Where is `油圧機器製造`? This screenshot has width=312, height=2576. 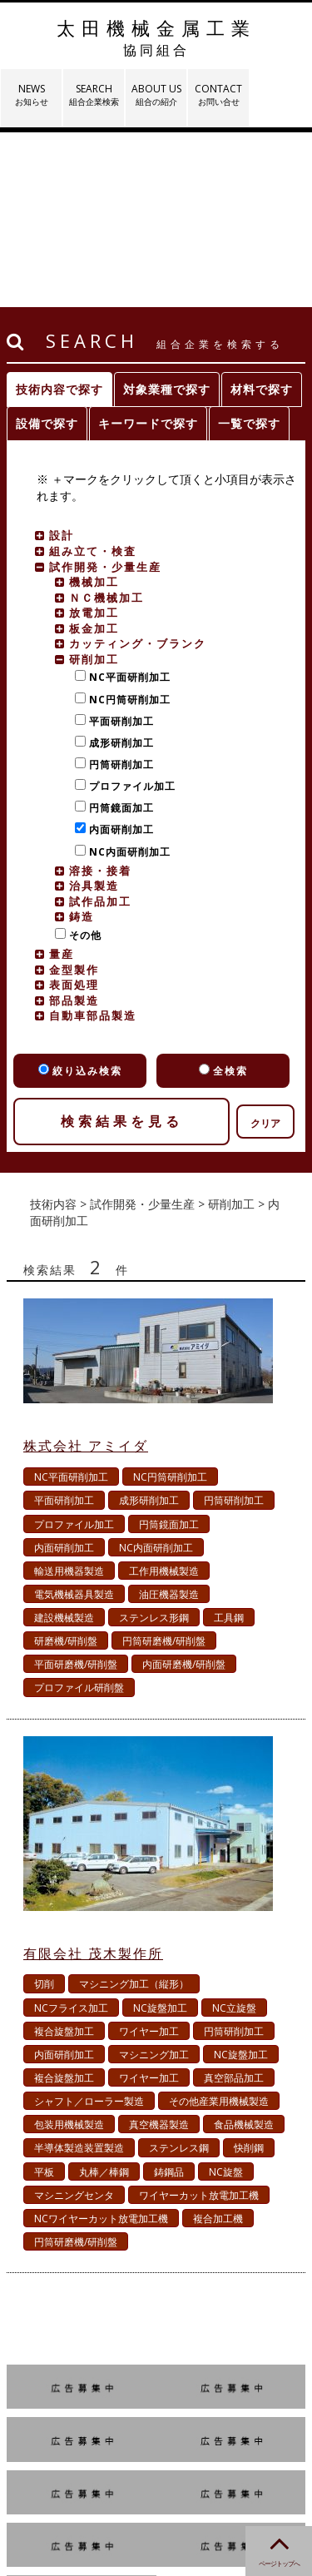
油圧機器製造 is located at coordinates (169, 1419).